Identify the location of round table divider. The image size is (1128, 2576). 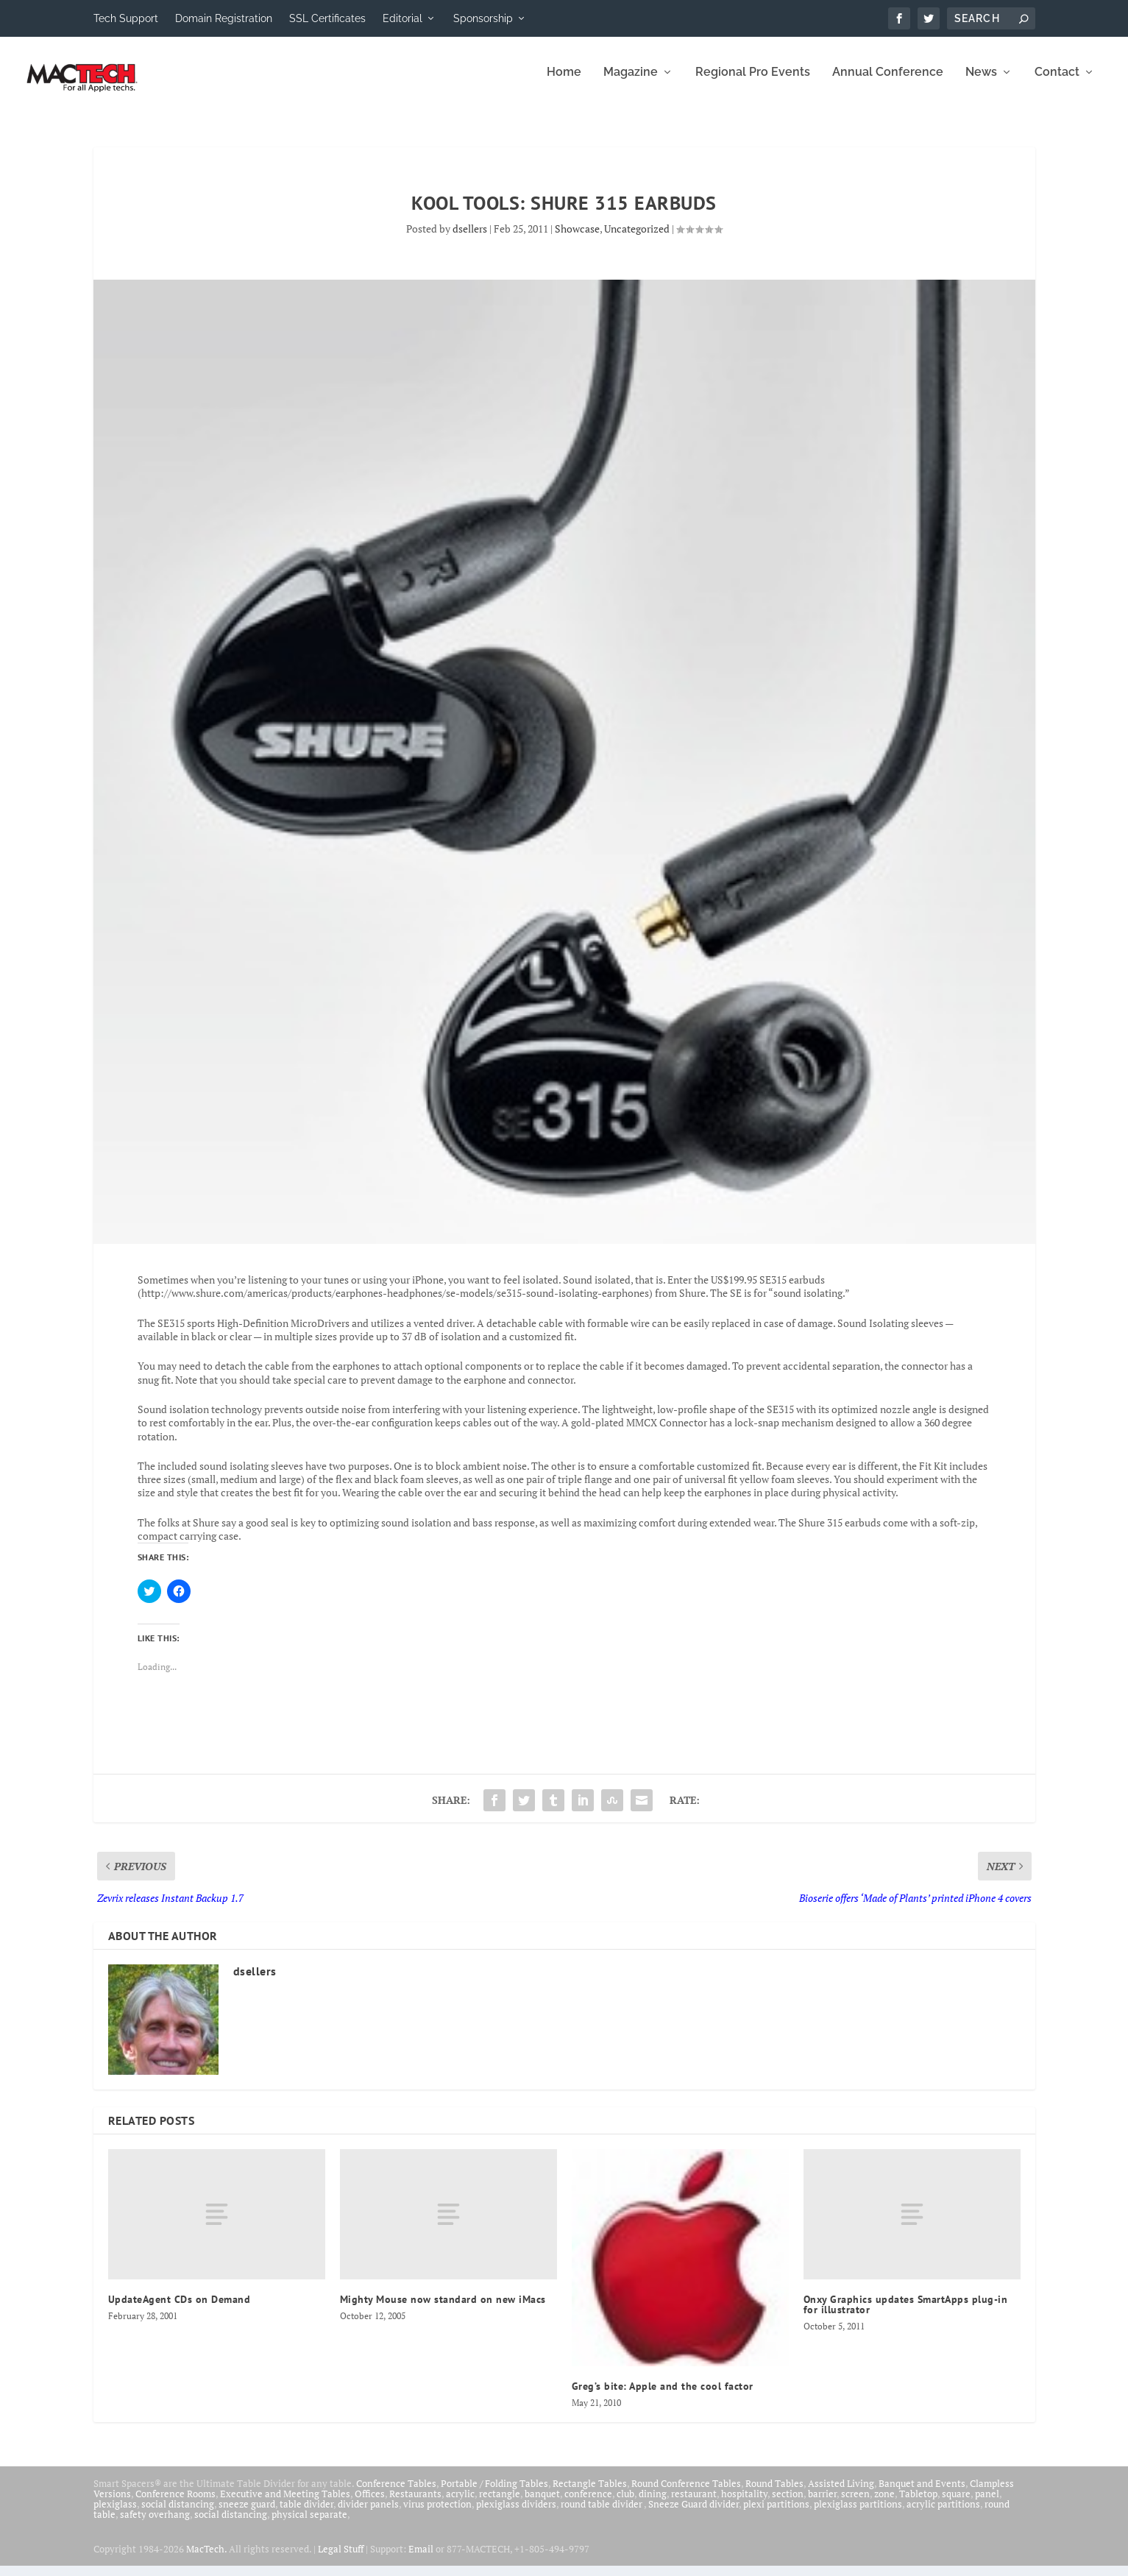
(602, 2514).